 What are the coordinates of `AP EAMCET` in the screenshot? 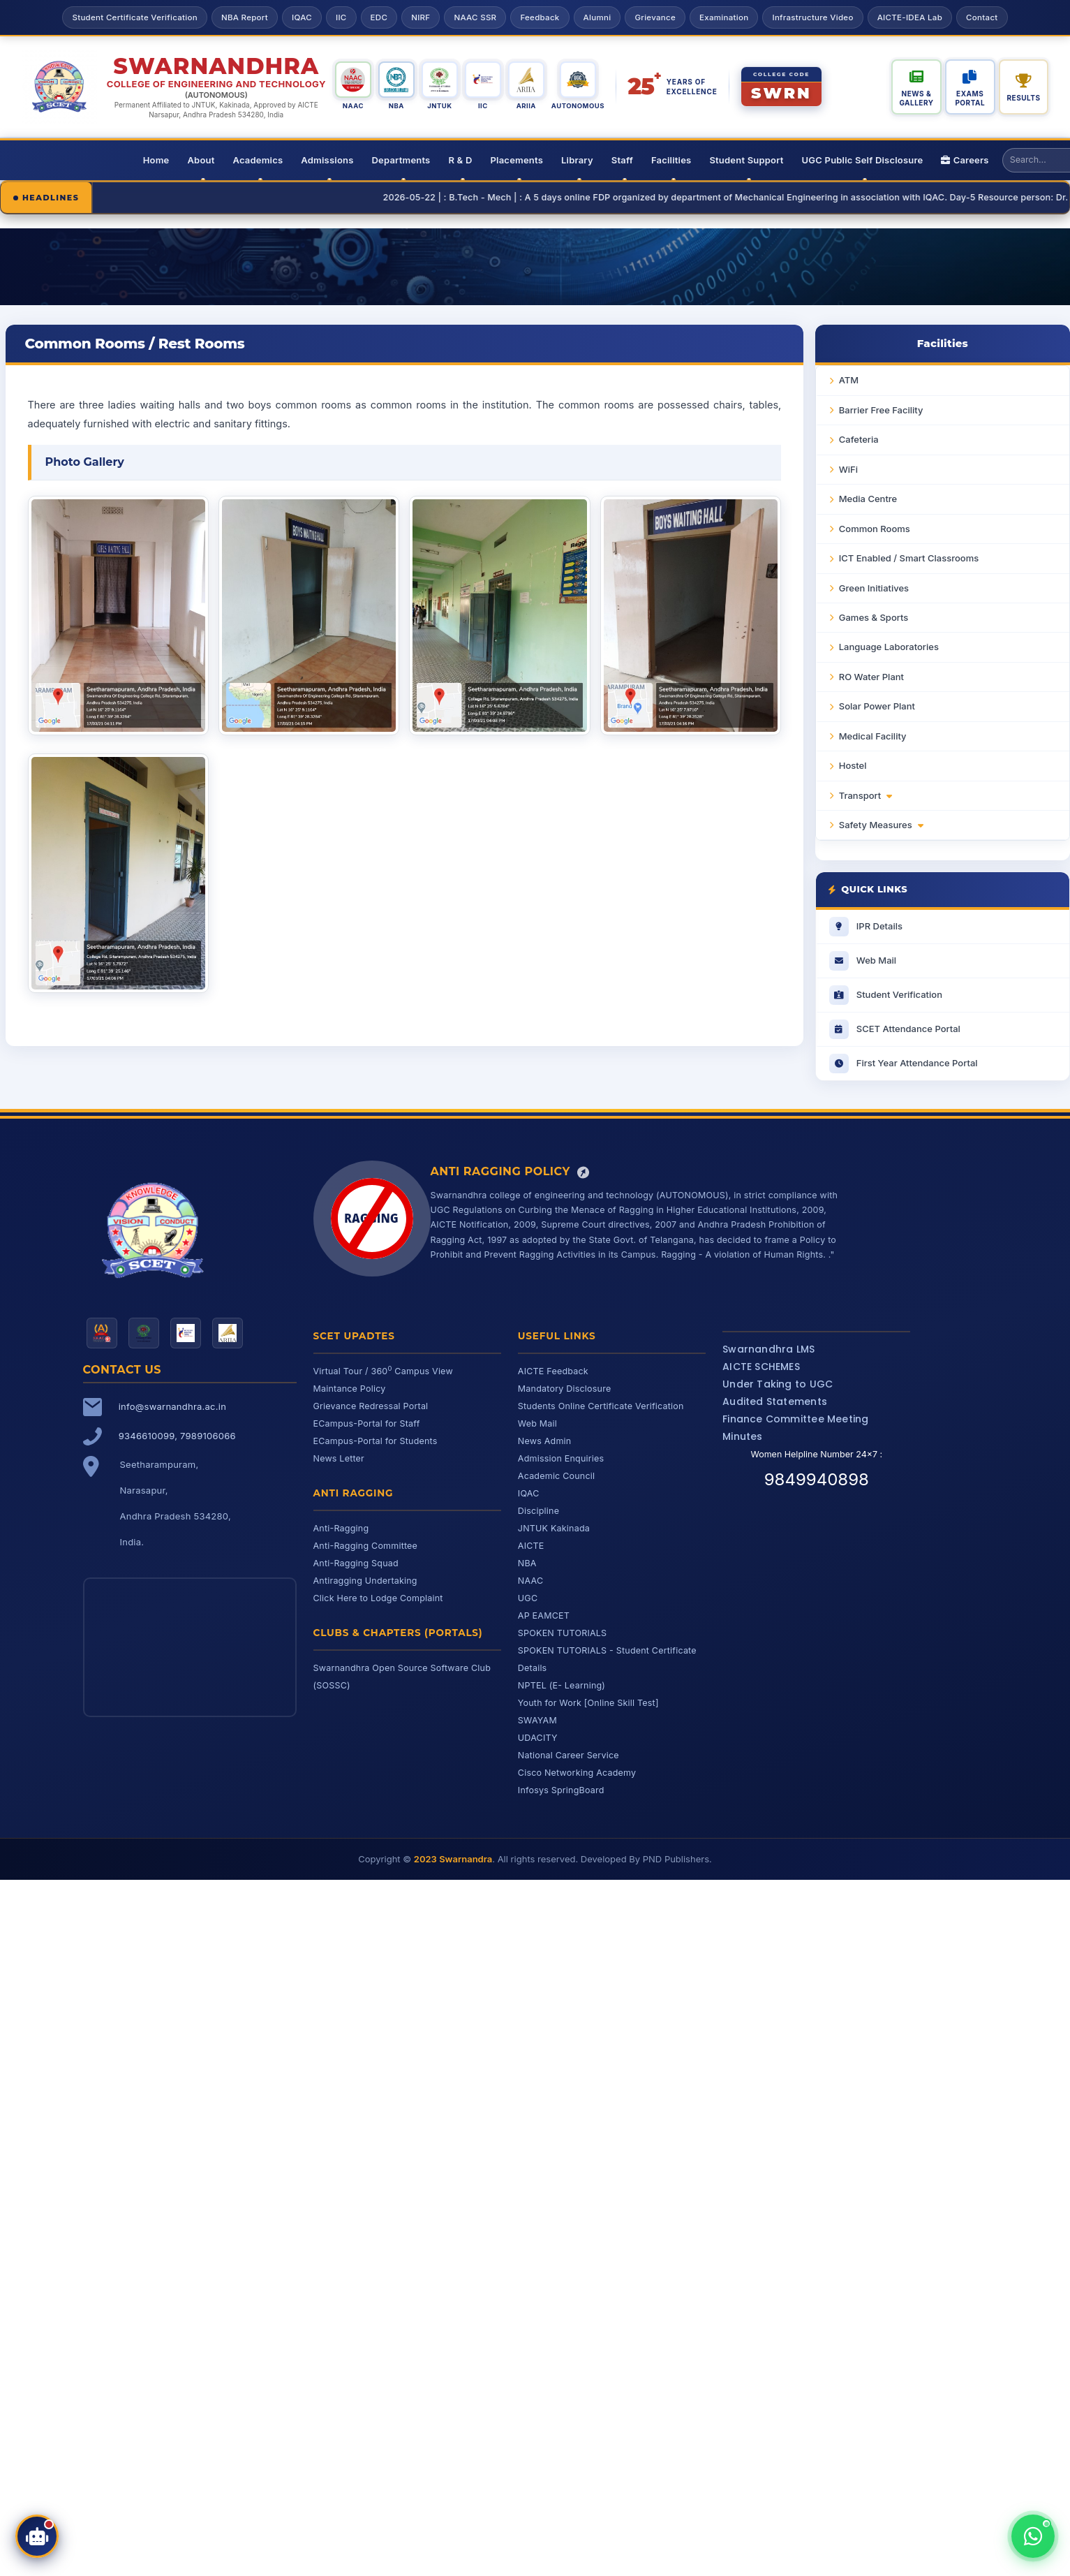 It's located at (544, 1615).